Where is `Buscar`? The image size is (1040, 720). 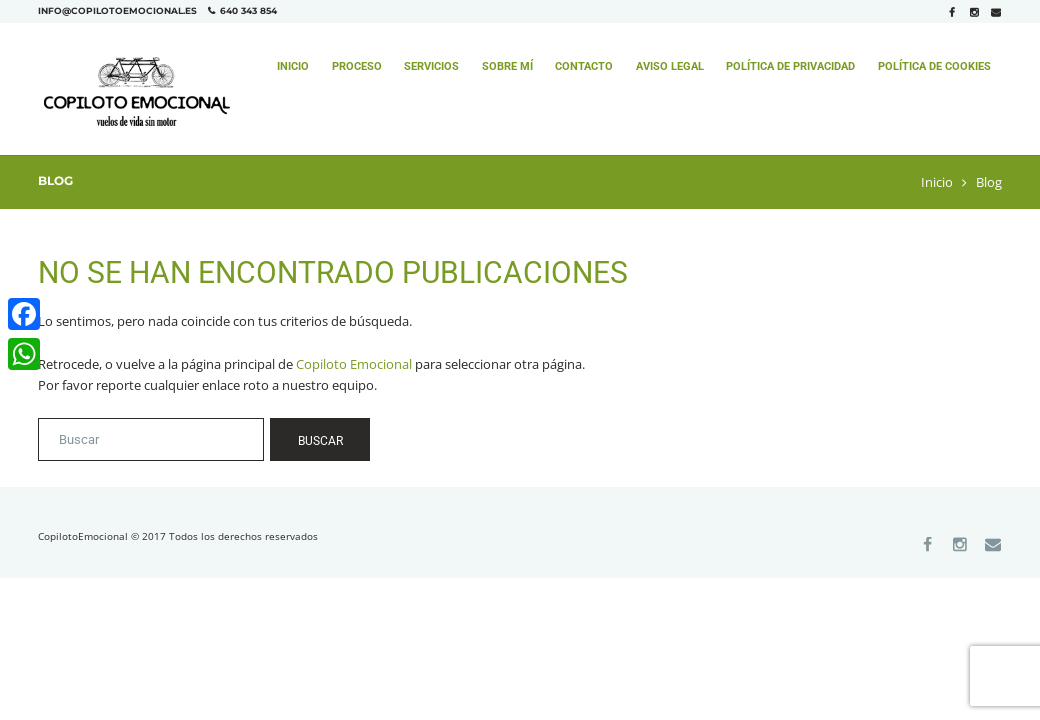
Buscar is located at coordinates (320, 441).